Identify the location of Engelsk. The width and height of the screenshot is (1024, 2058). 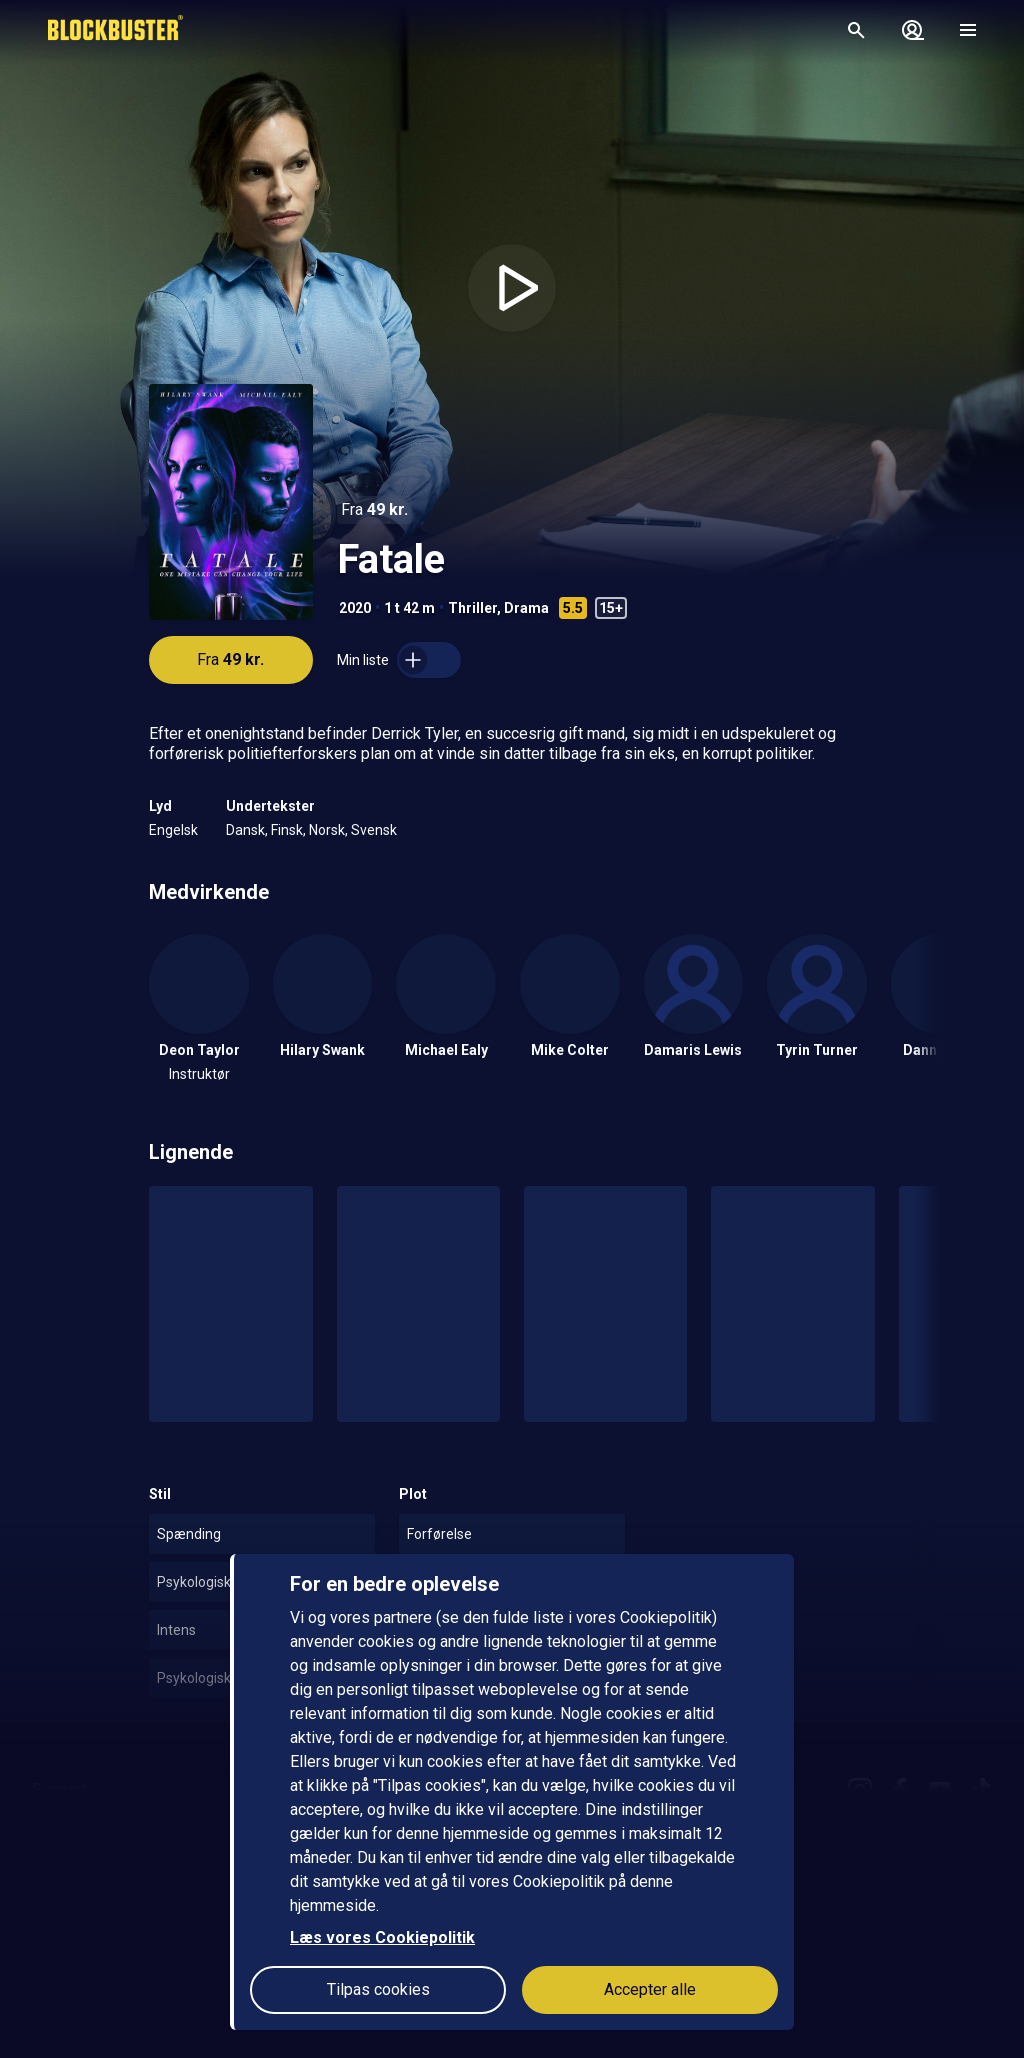
(173, 830).